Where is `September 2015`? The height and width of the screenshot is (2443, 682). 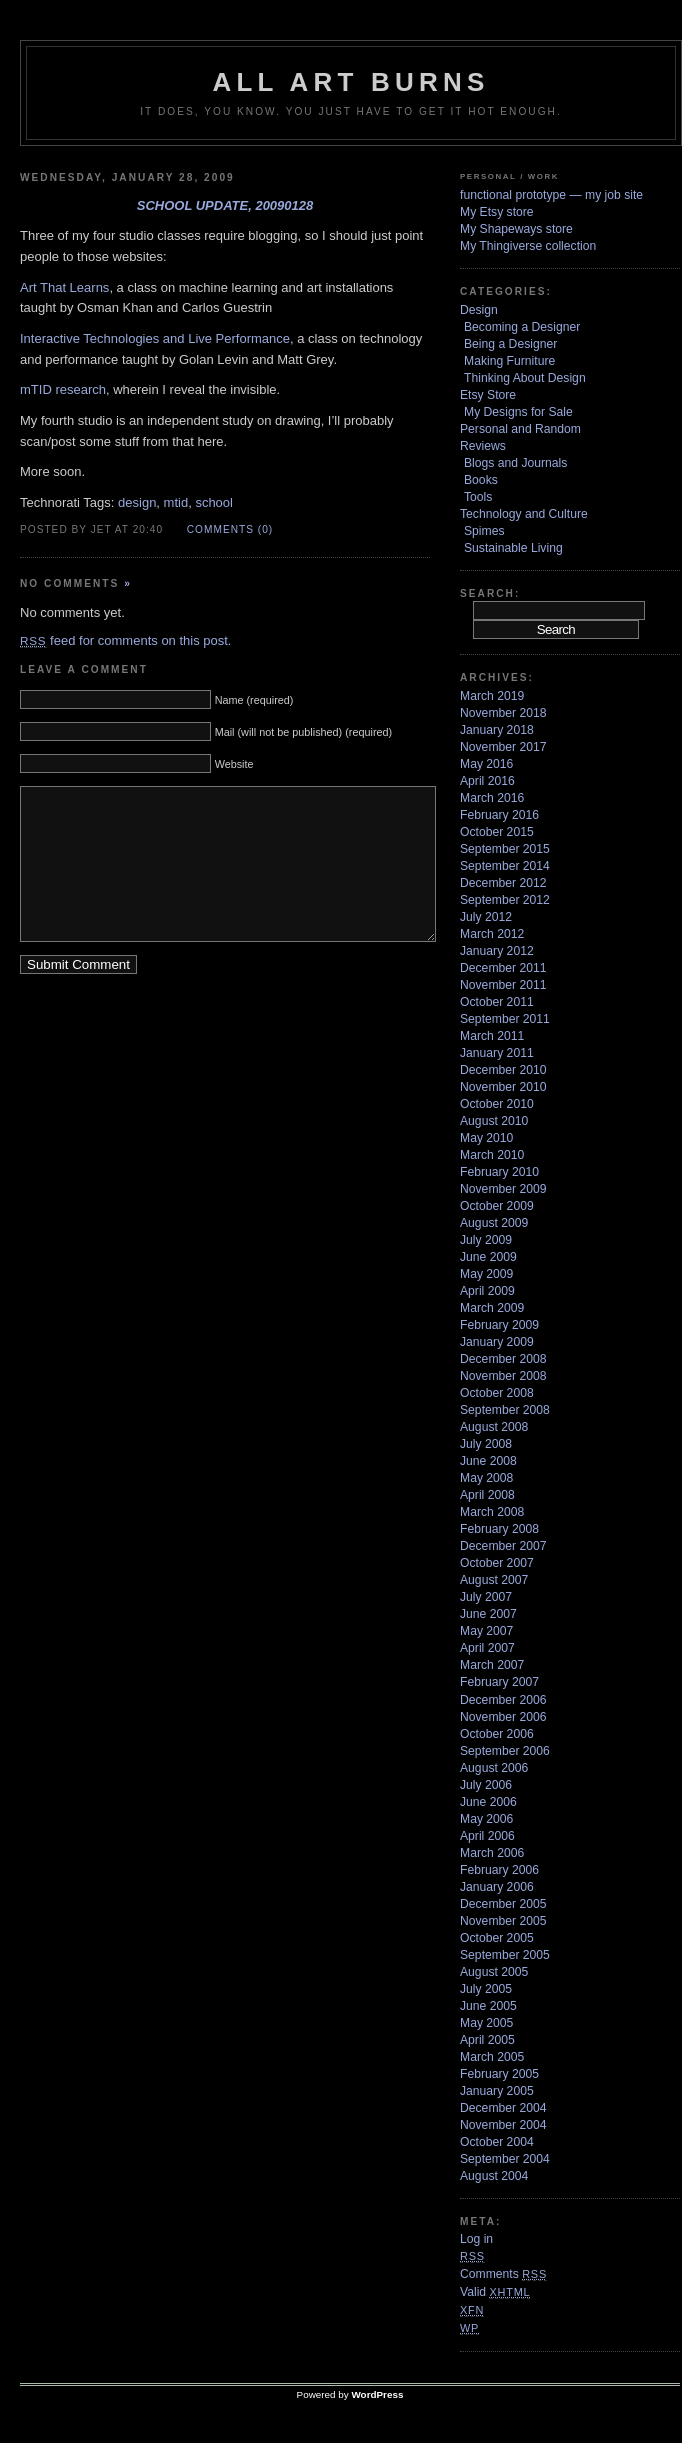 September 2015 is located at coordinates (505, 849).